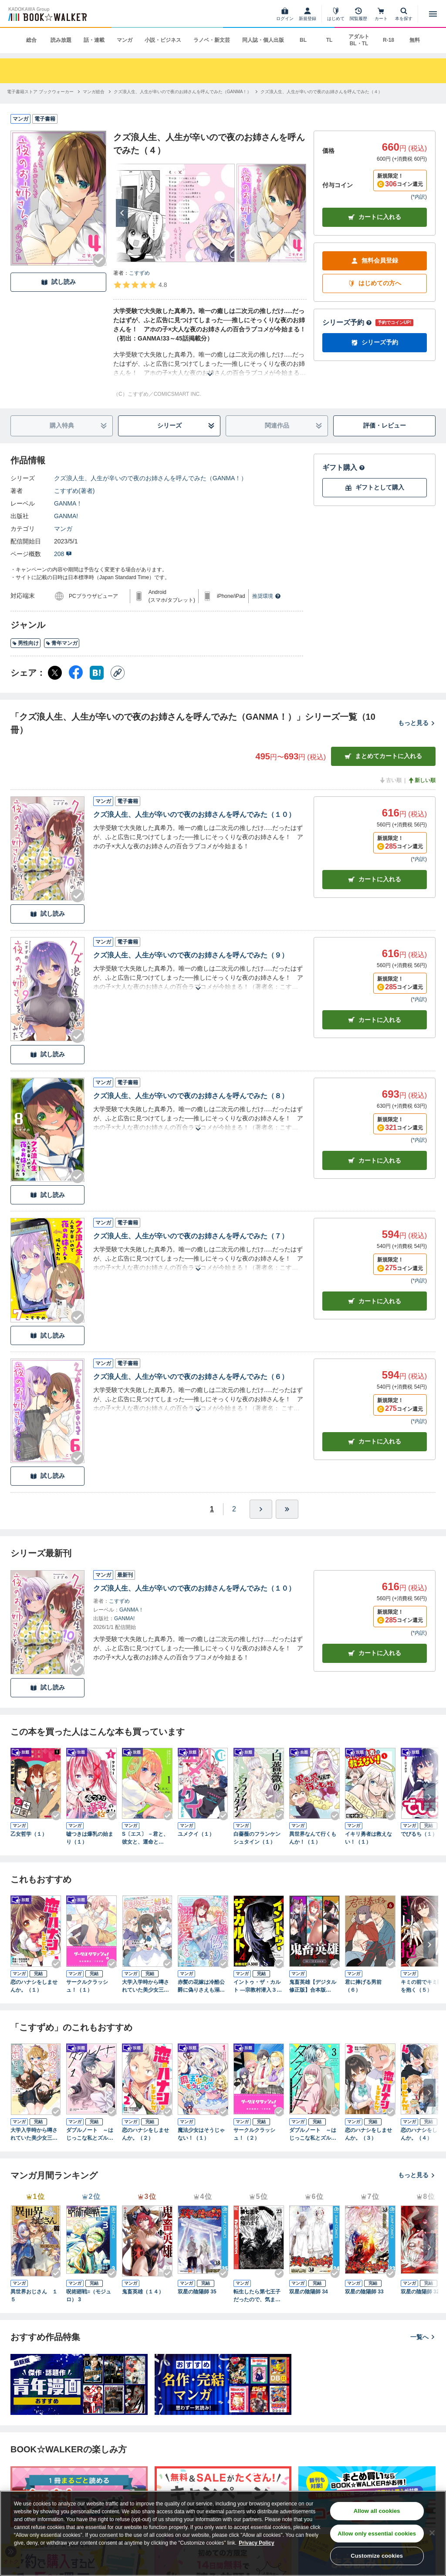  I want to click on Allow all cookies, so click(377, 2511).